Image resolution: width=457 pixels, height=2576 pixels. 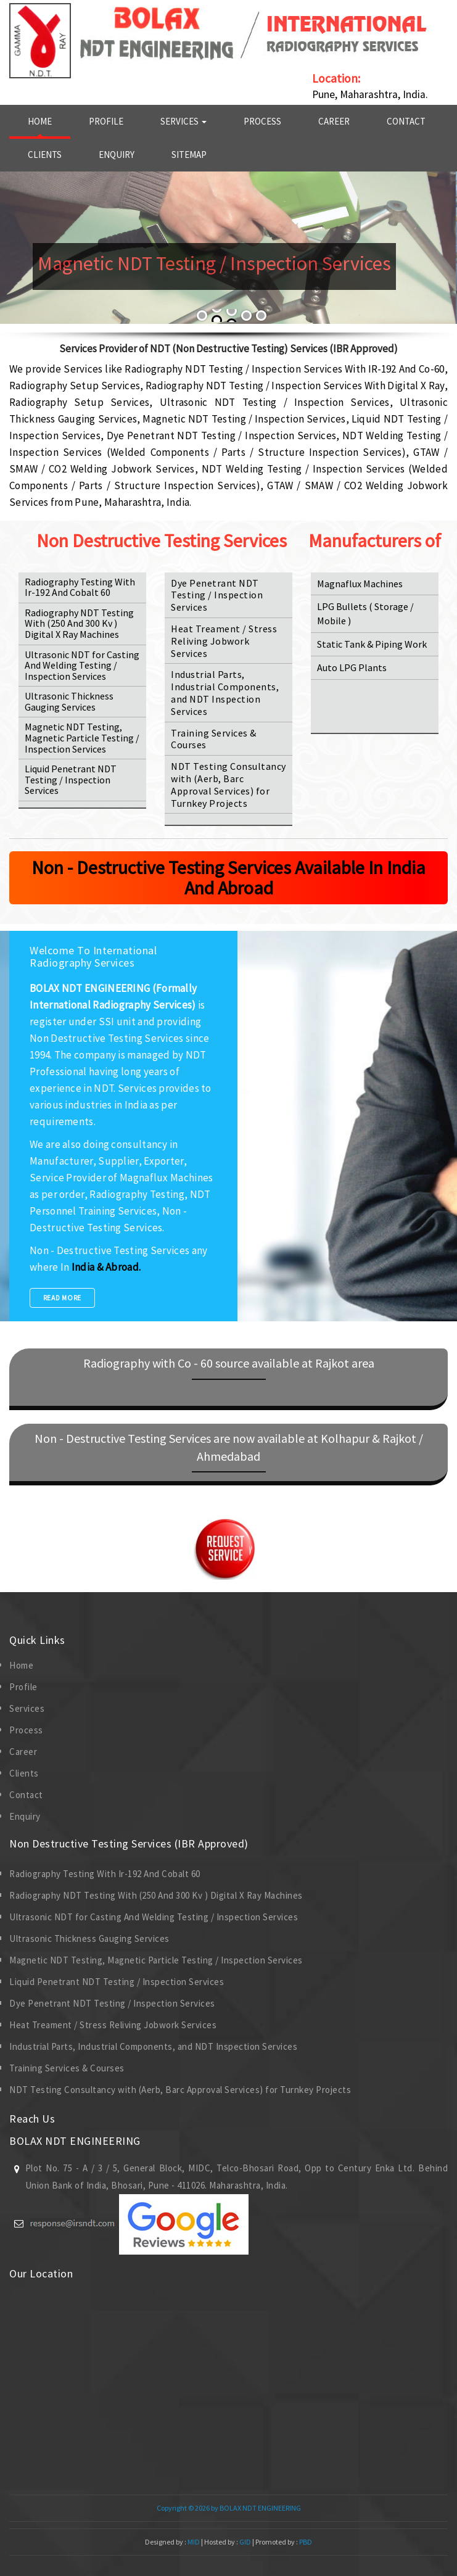 I want to click on Heat Treament / Stress Reliving Jobwork Services, so click(x=224, y=640).